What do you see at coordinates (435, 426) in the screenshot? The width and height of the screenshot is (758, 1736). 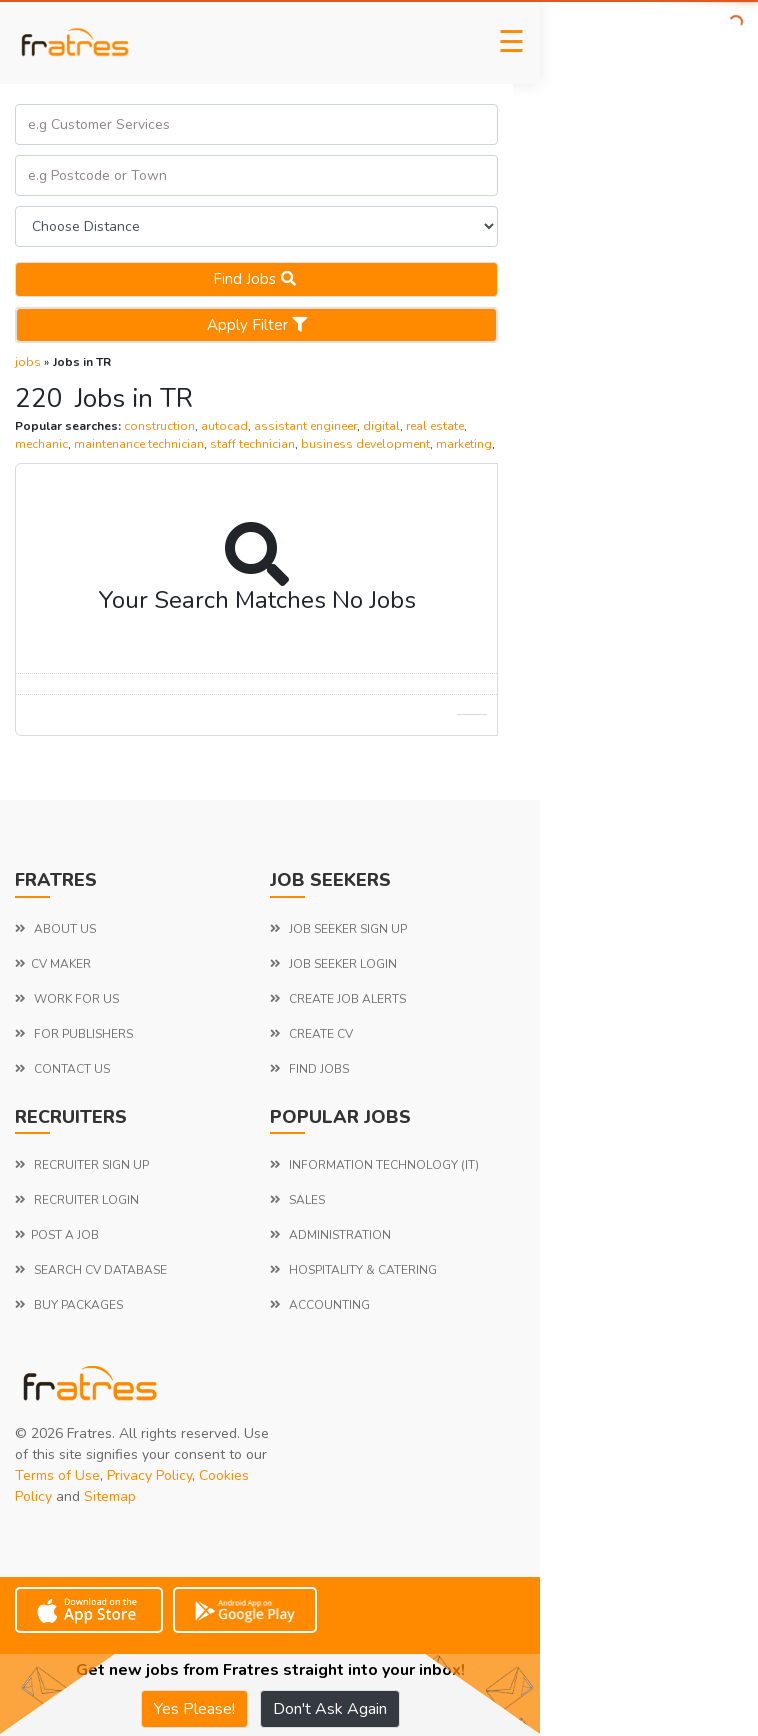 I see `real estate` at bounding box center [435, 426].